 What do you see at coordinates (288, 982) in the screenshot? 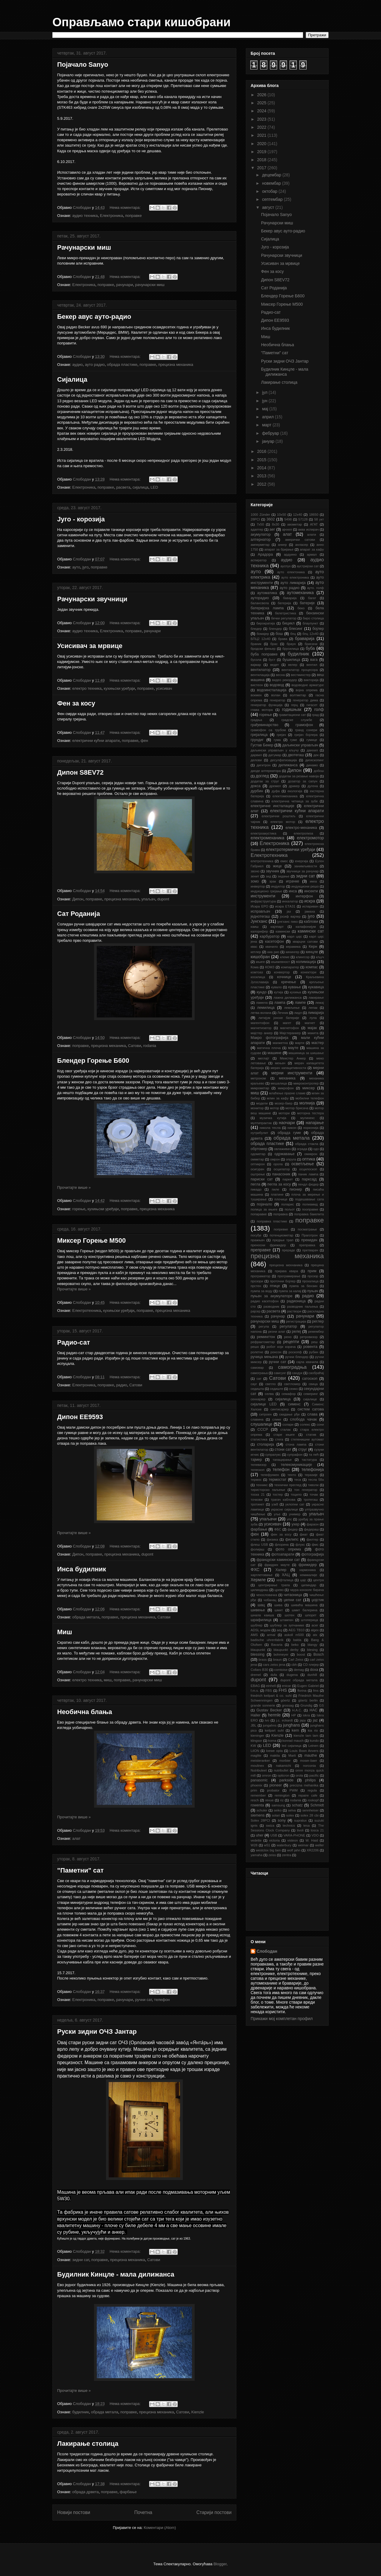
I see `кречење` at bounding box center [288, 982].